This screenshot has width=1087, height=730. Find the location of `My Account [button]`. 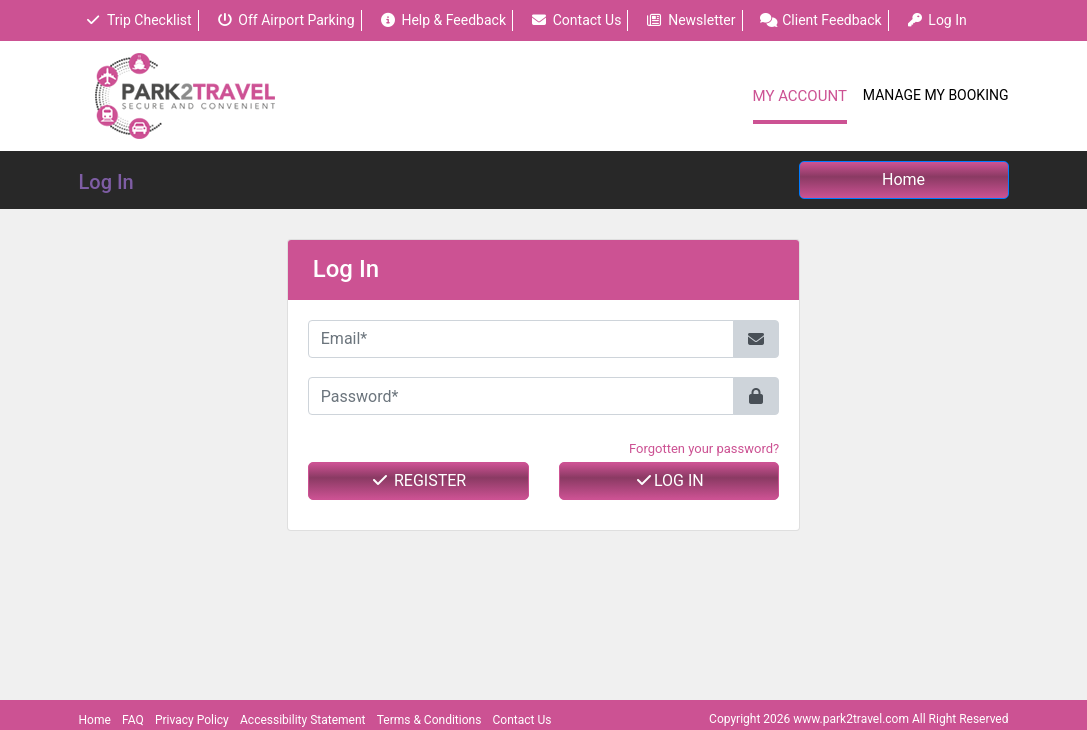

My Account [button] is located at coordinates (800, 96).